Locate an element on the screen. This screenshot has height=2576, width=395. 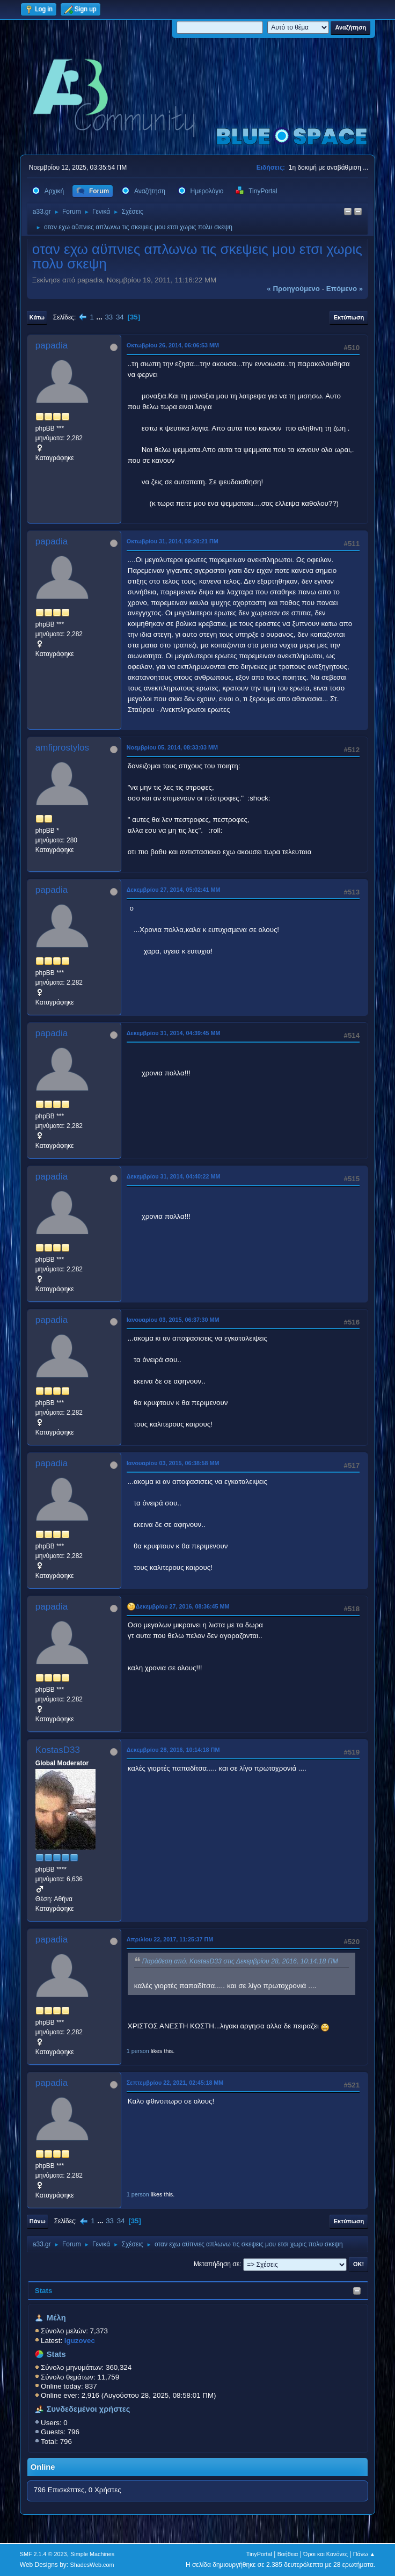
Online is located at coordinates (43, 2467).